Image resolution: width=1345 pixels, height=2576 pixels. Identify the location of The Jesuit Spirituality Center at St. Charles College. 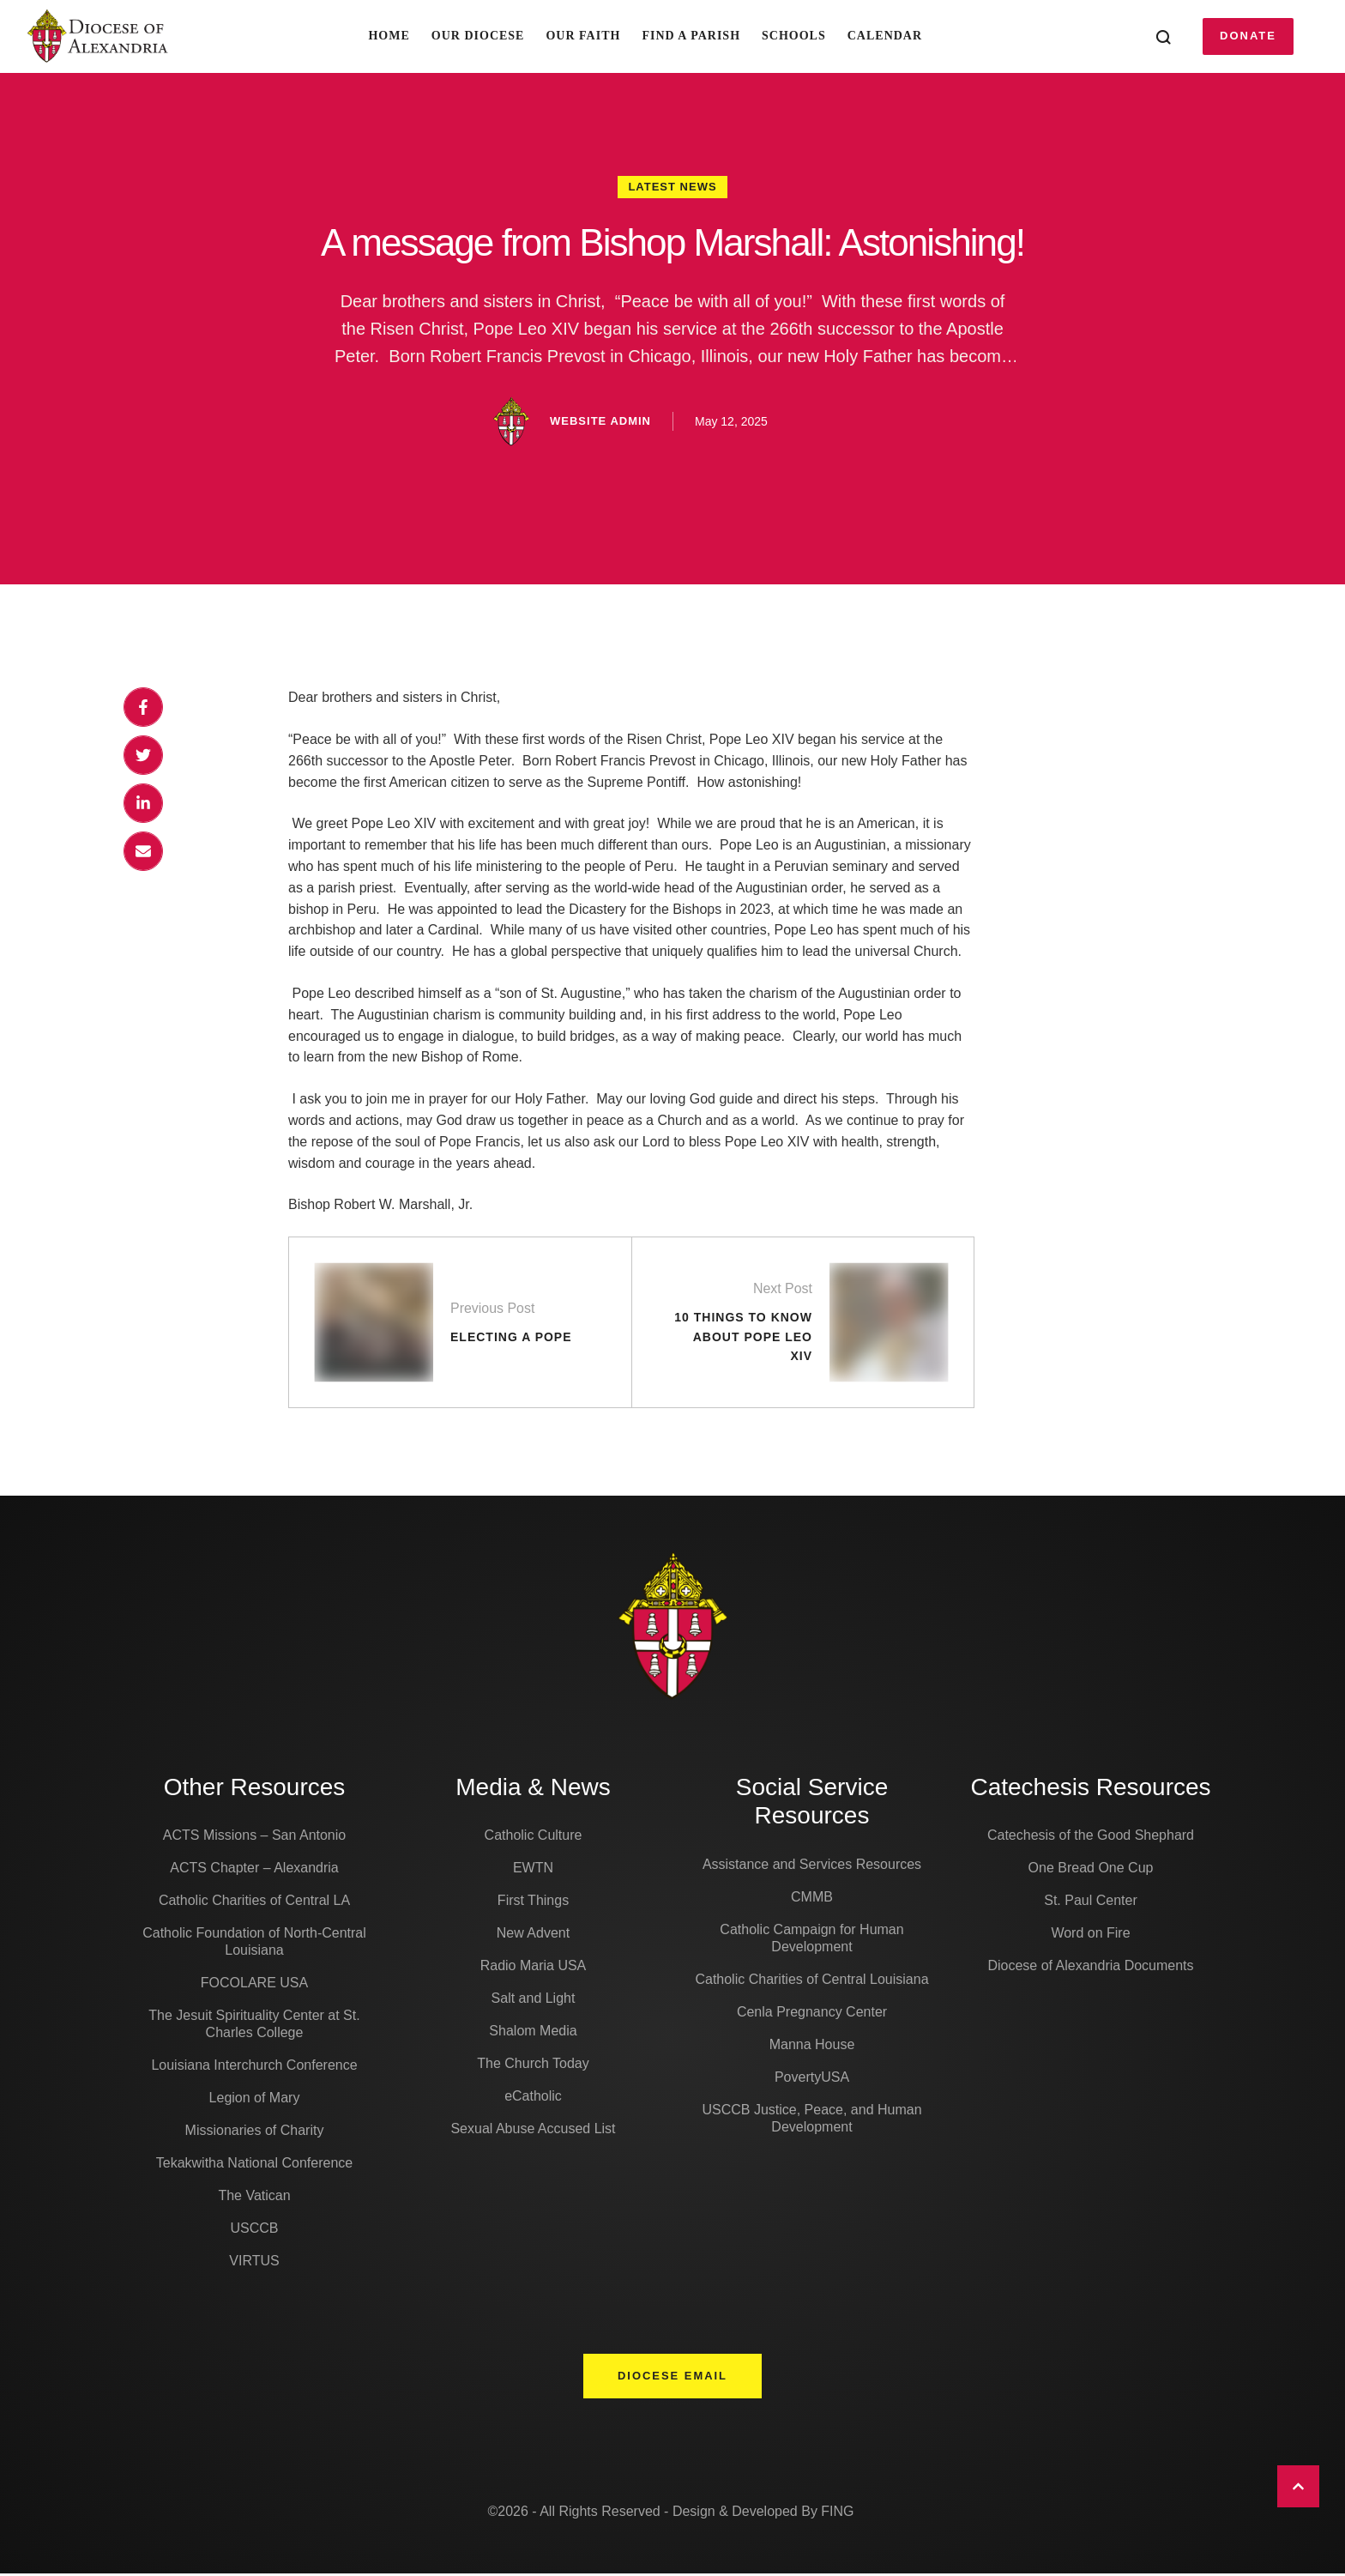
(253, 2026).